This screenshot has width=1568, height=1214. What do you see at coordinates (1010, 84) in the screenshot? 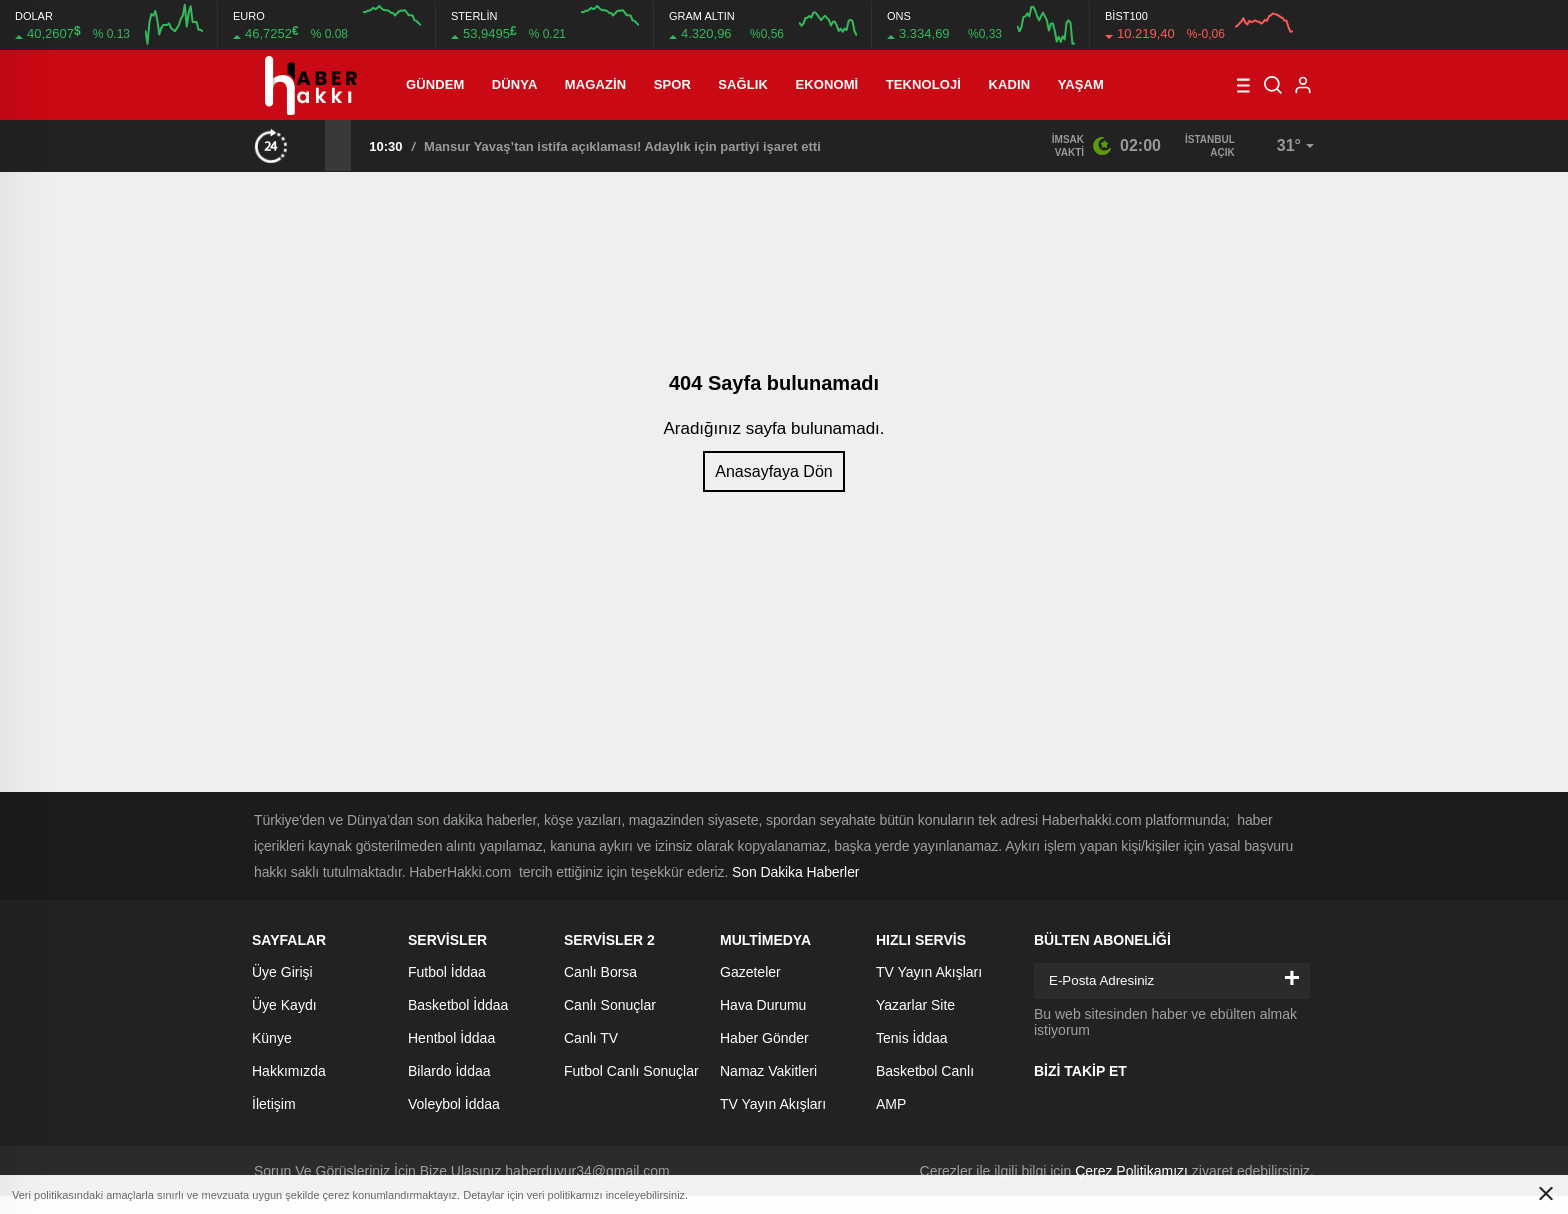
I see `Kadın` at bounding box center [1010, 84].